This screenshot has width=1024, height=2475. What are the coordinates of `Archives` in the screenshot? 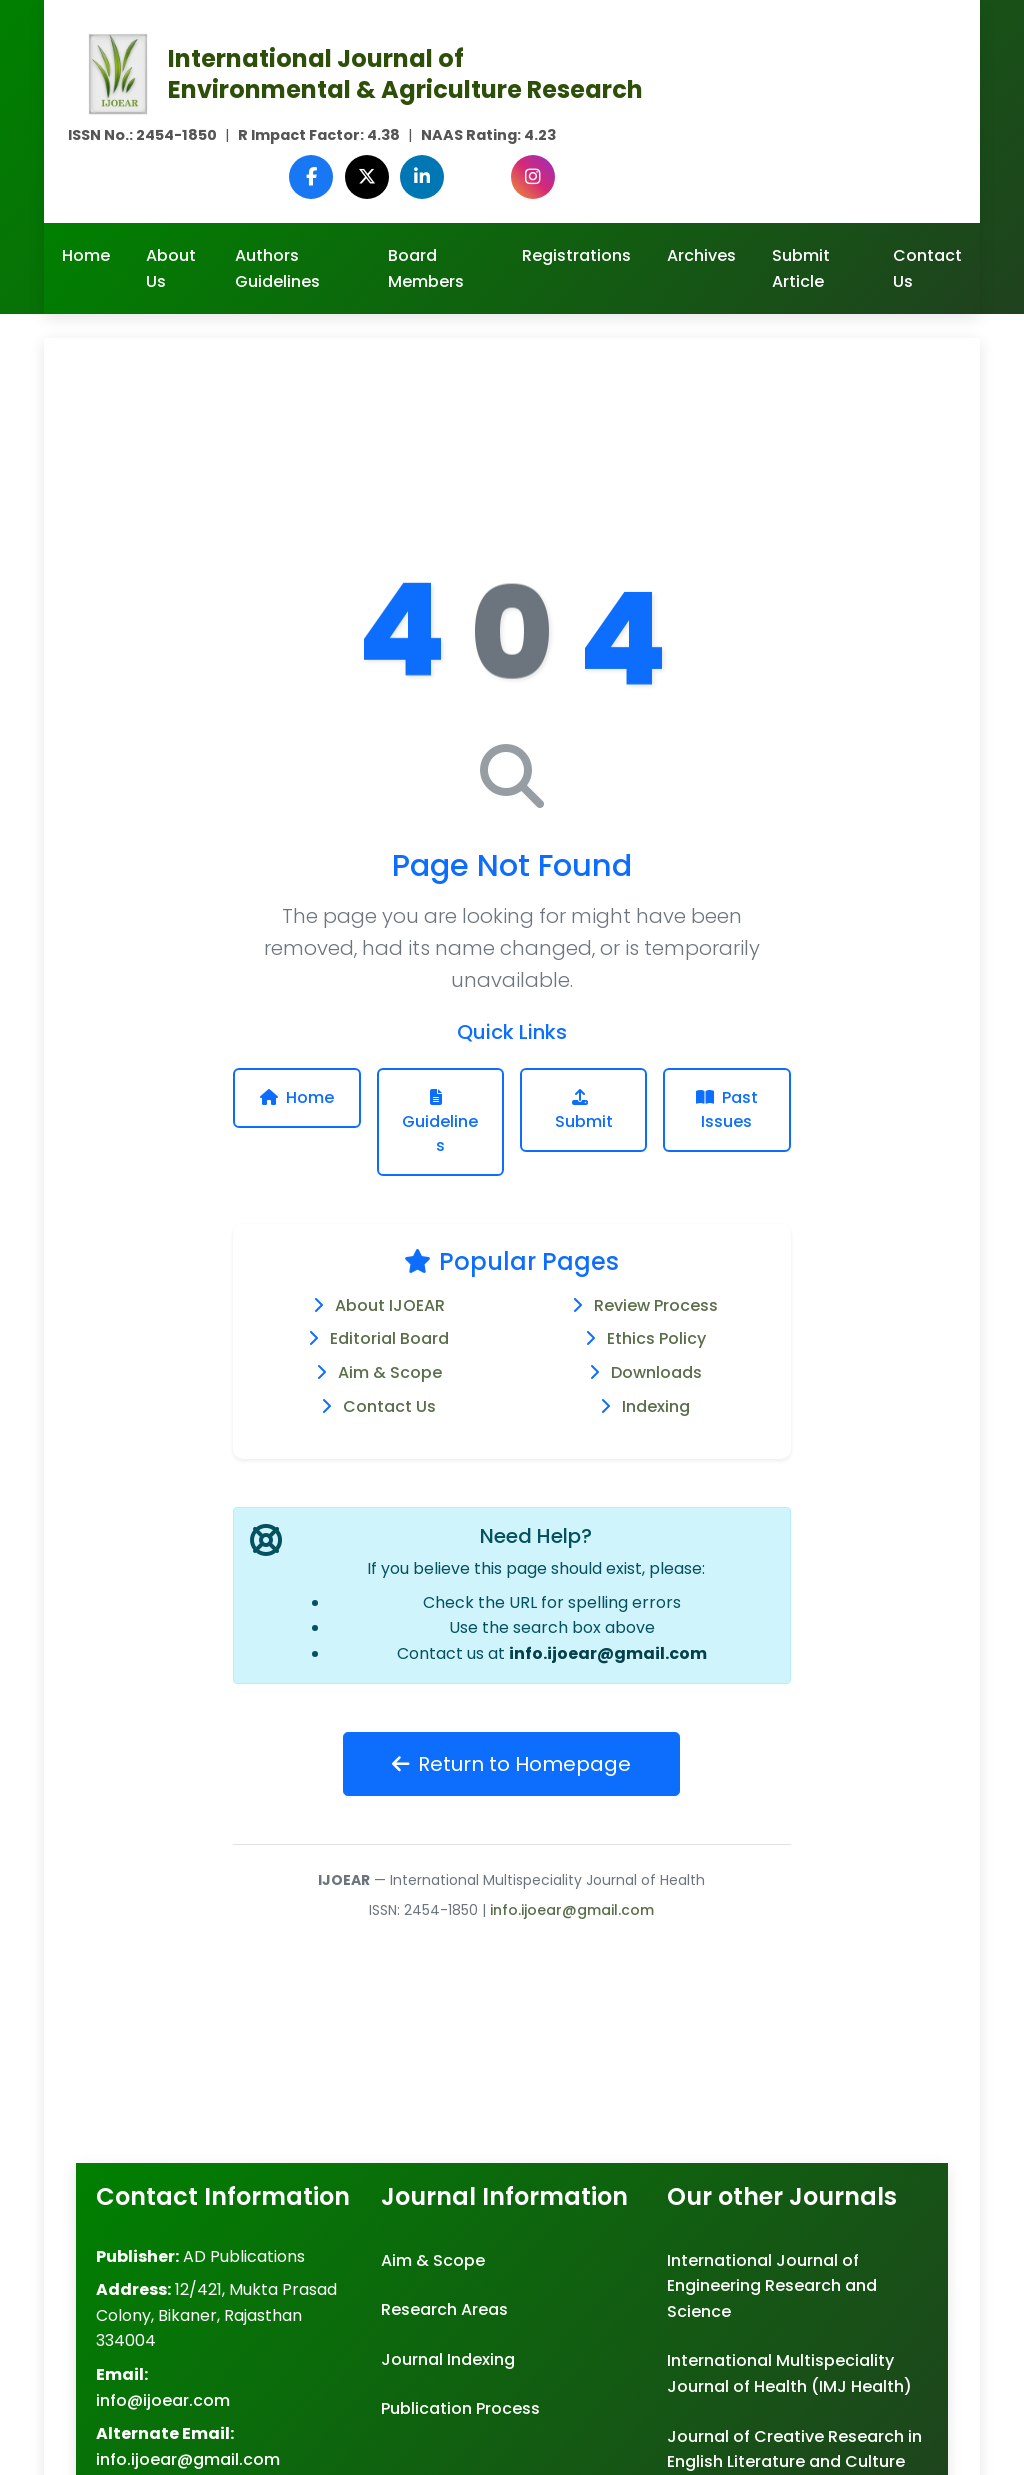 It's located at (701, 255).